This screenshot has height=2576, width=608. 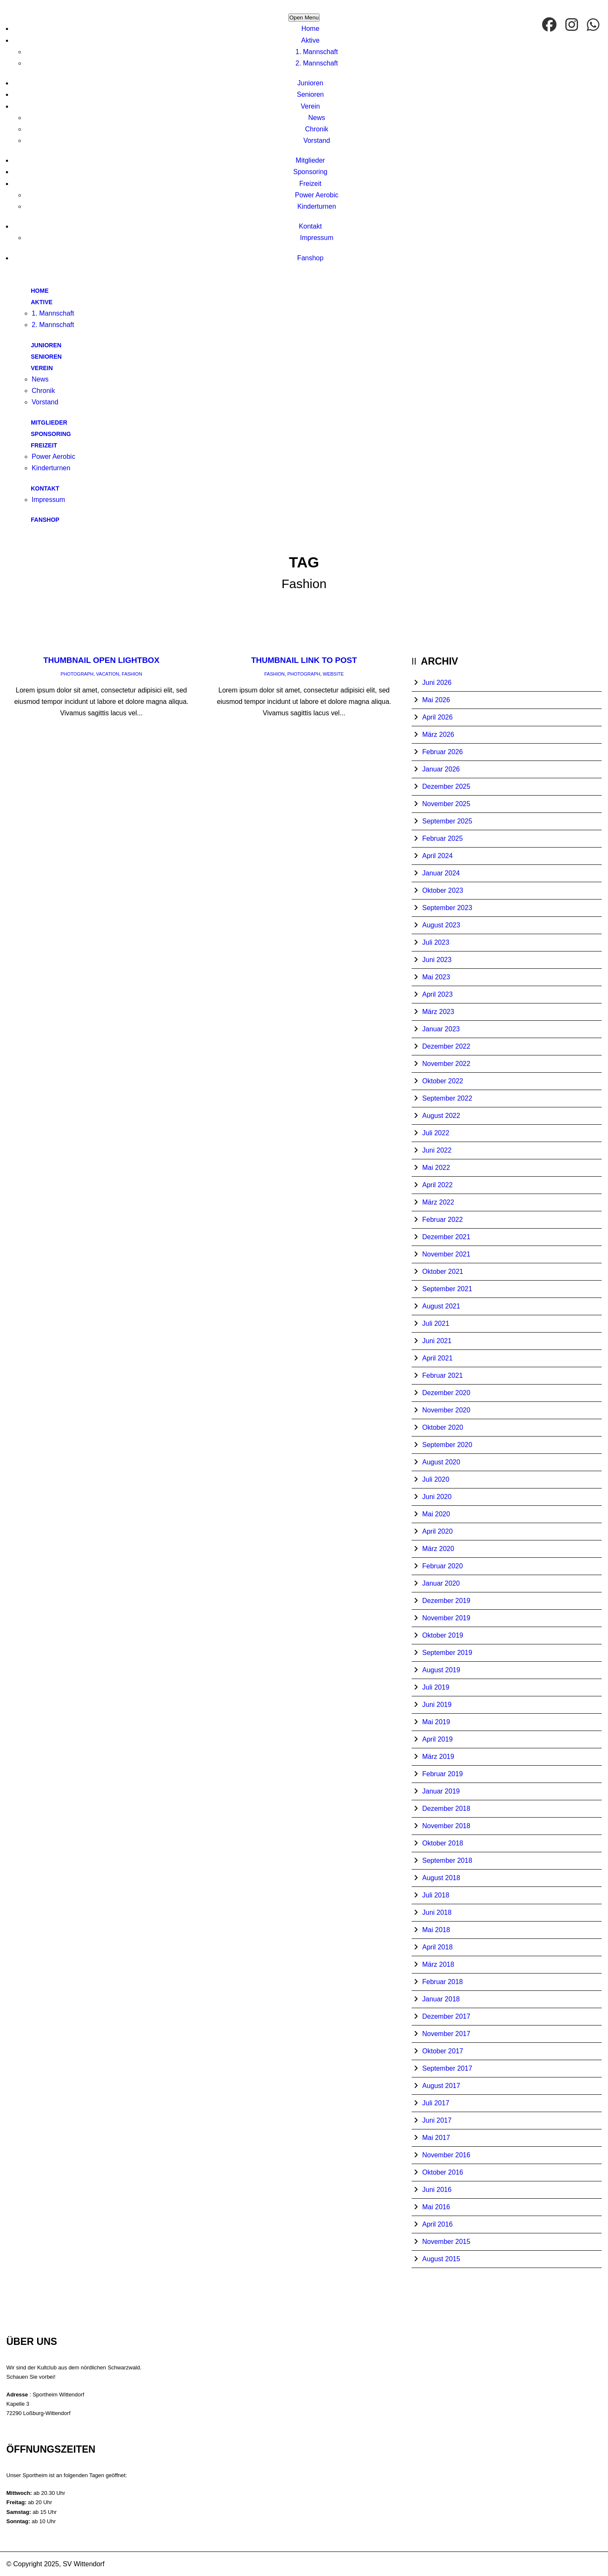 I want to click on Mai 2020, so click(x=436, y=1514).